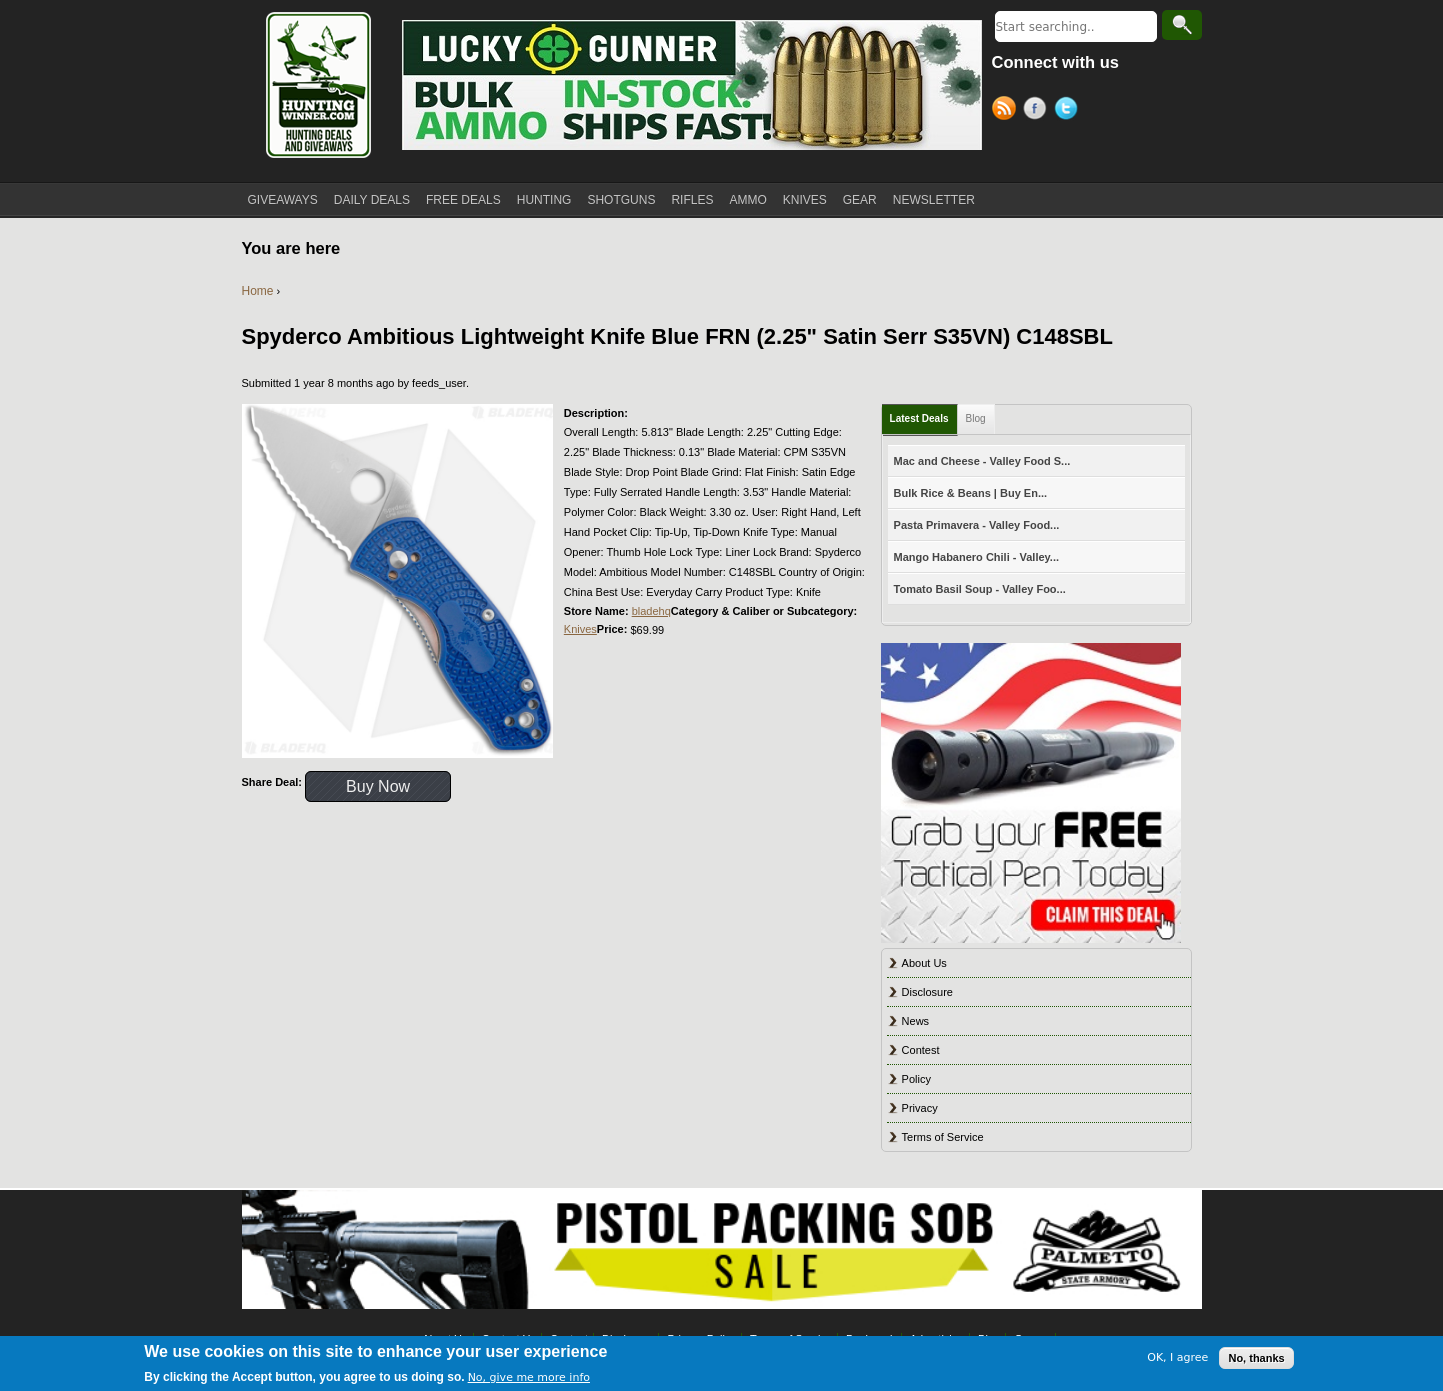 The image size is (1443, 1391). I want to click on Privacy, so click(920, 1108).